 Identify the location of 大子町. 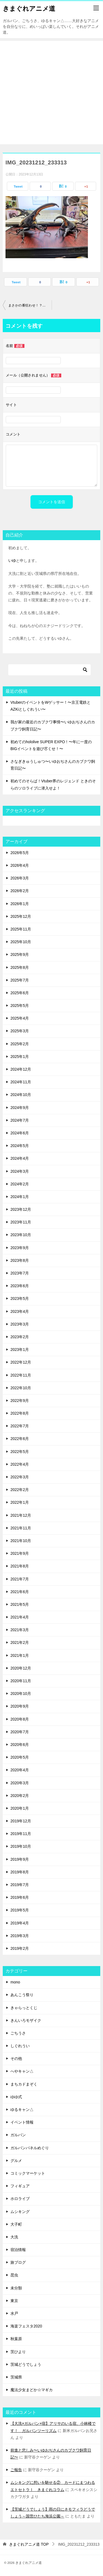
(16, 2224).